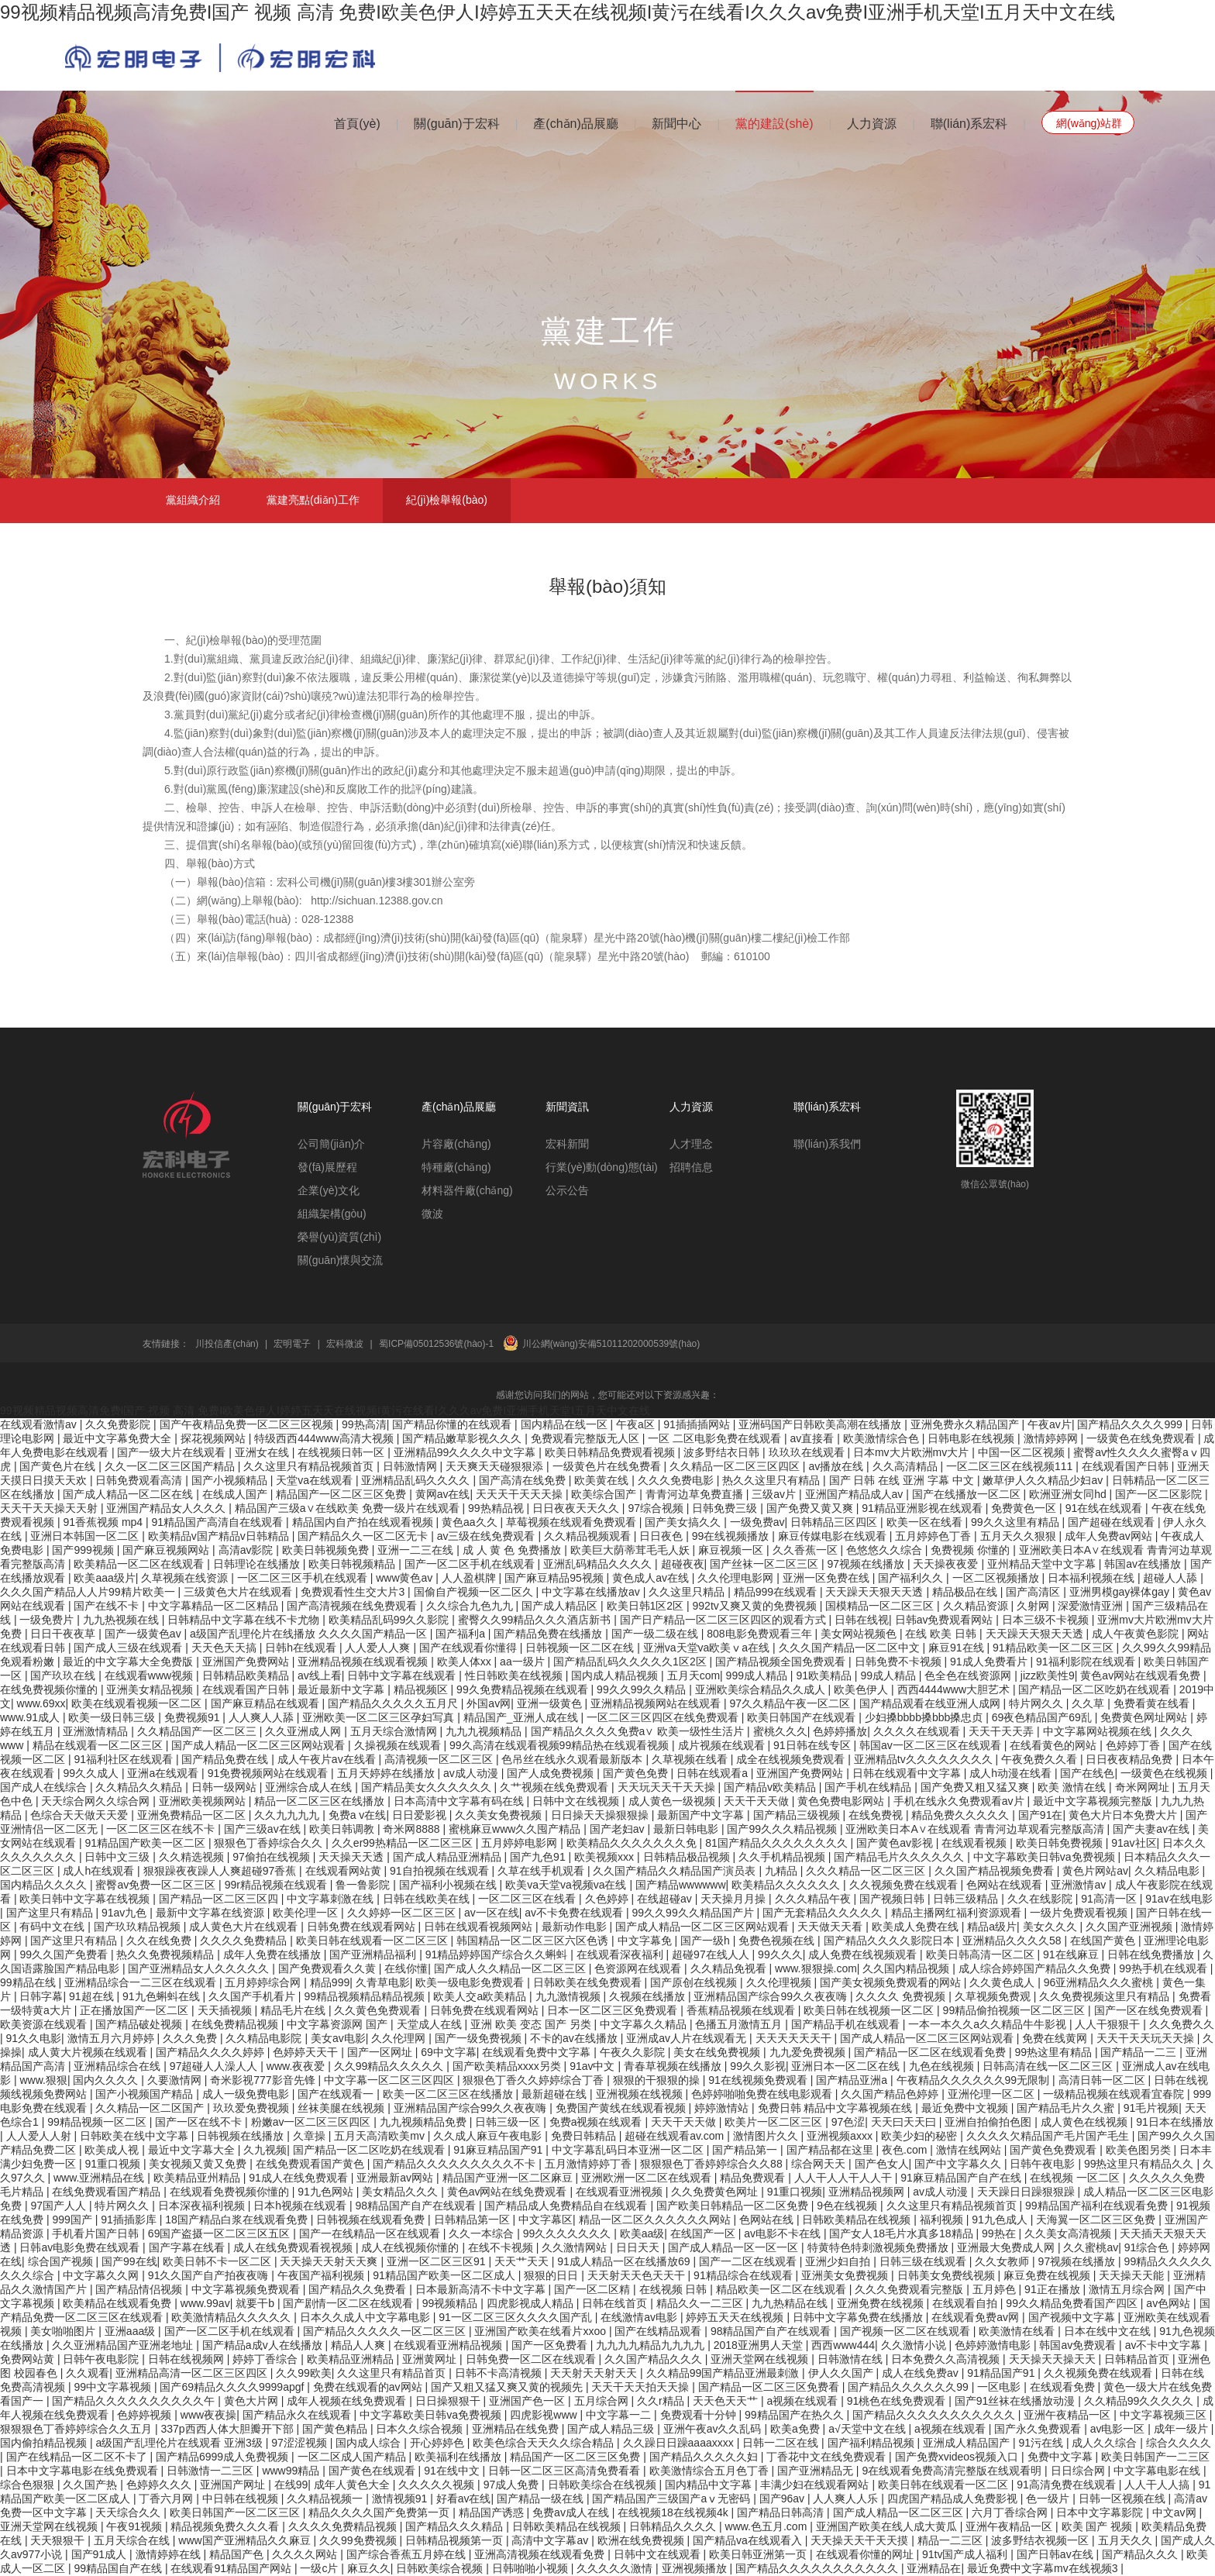  What do you see at coordinates (416, 2205) in the screenshot?
I see `98精品国产自产在线观看` at bounding box center [416, 2205].